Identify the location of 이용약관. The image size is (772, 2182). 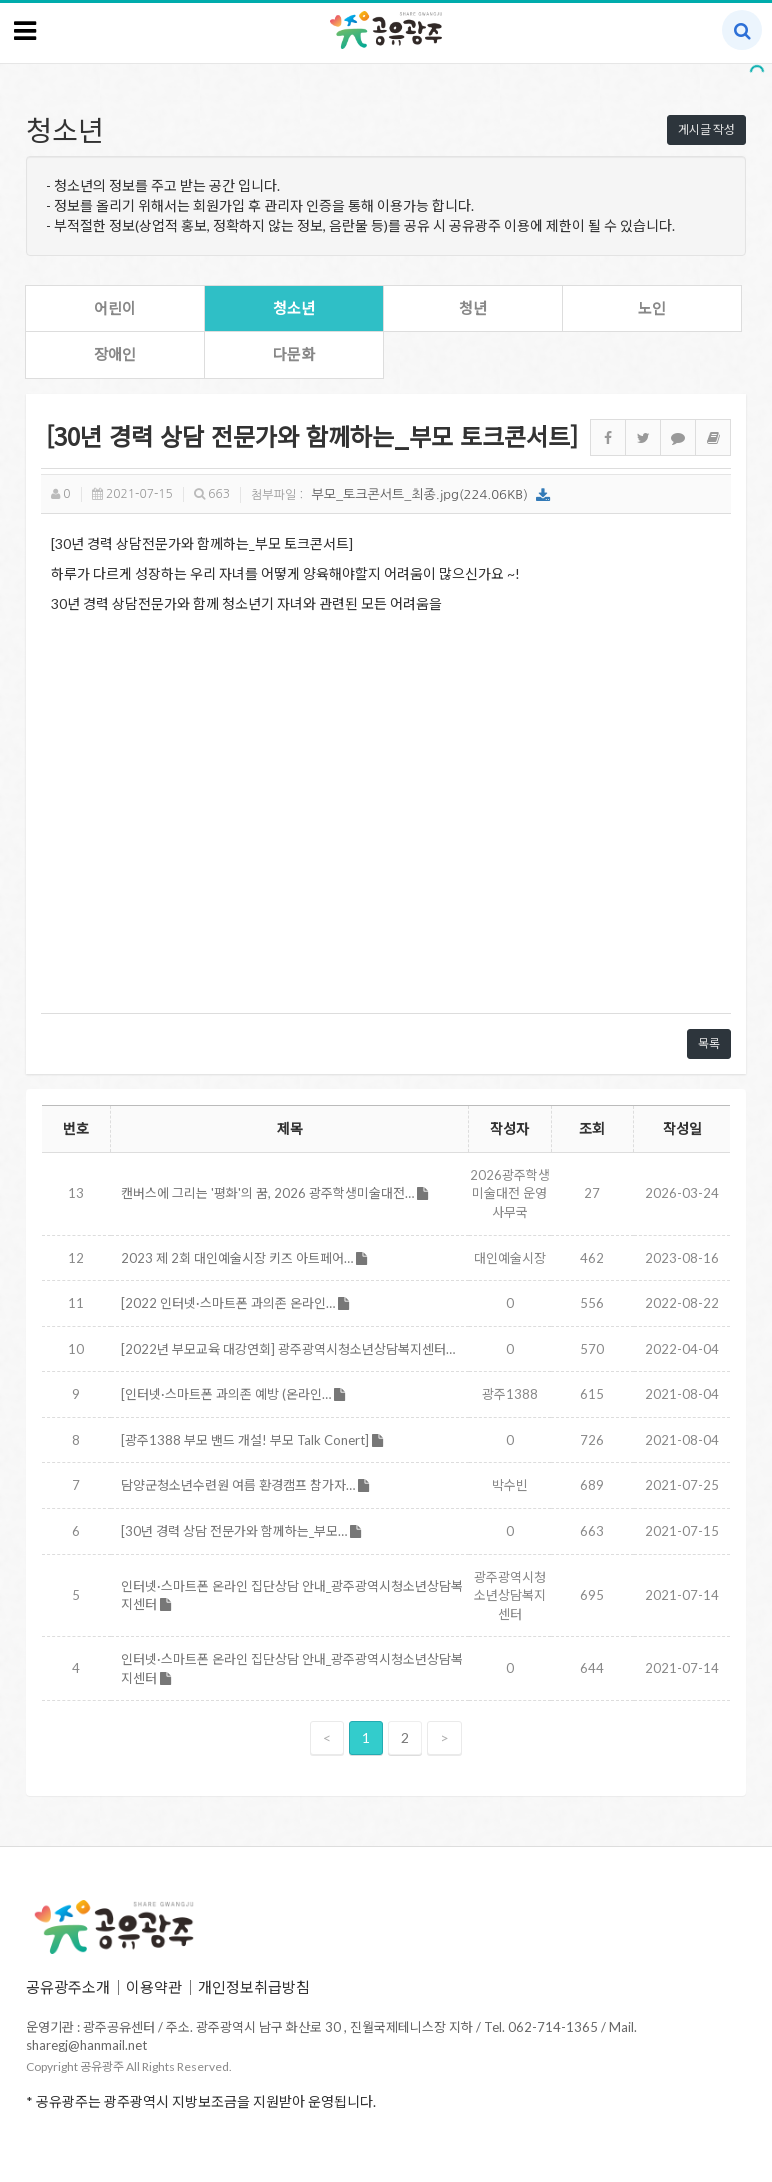
(154, 1987).